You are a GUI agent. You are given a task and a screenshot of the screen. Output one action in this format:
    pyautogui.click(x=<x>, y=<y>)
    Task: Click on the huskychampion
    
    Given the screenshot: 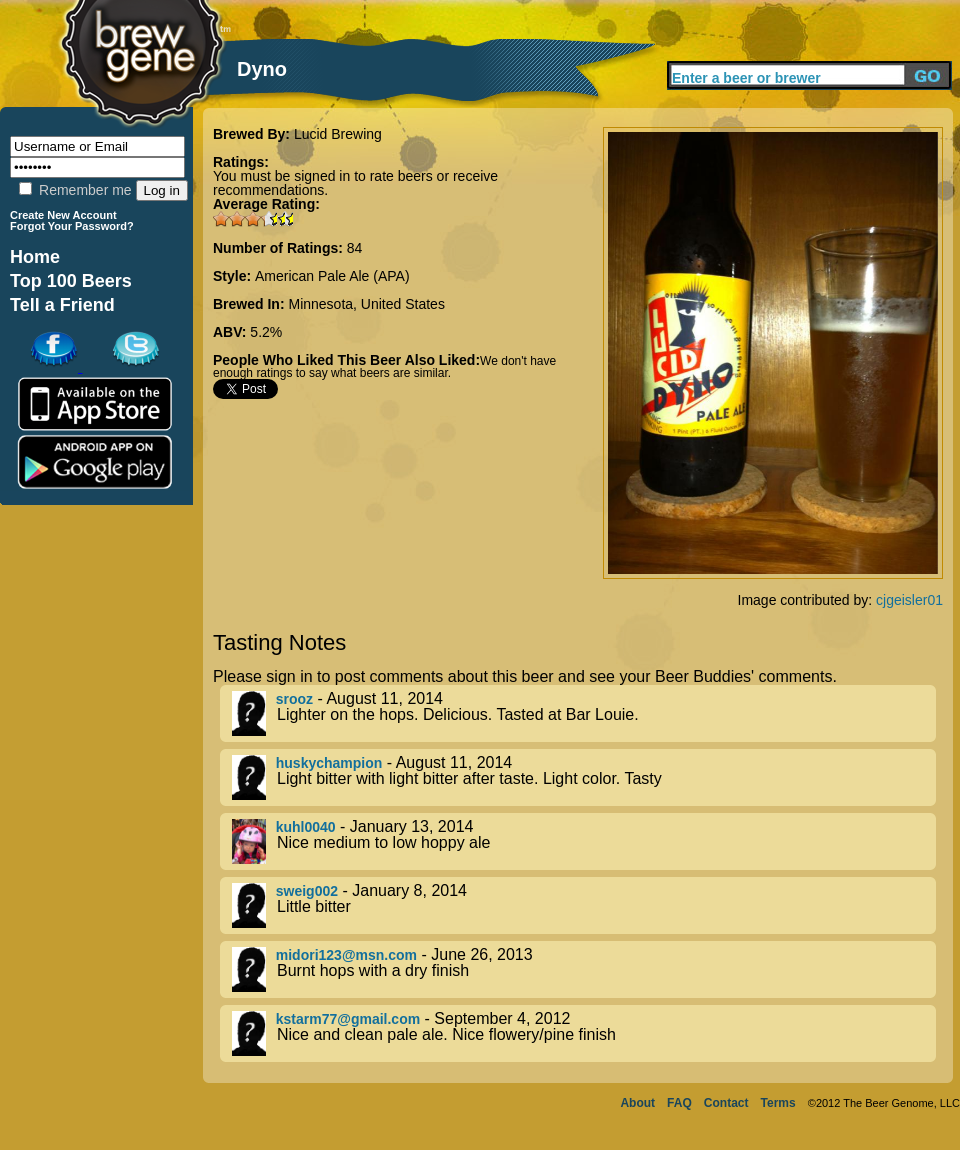 What is the action you would take?
    pyautogui.click(x=329, y=763)
    